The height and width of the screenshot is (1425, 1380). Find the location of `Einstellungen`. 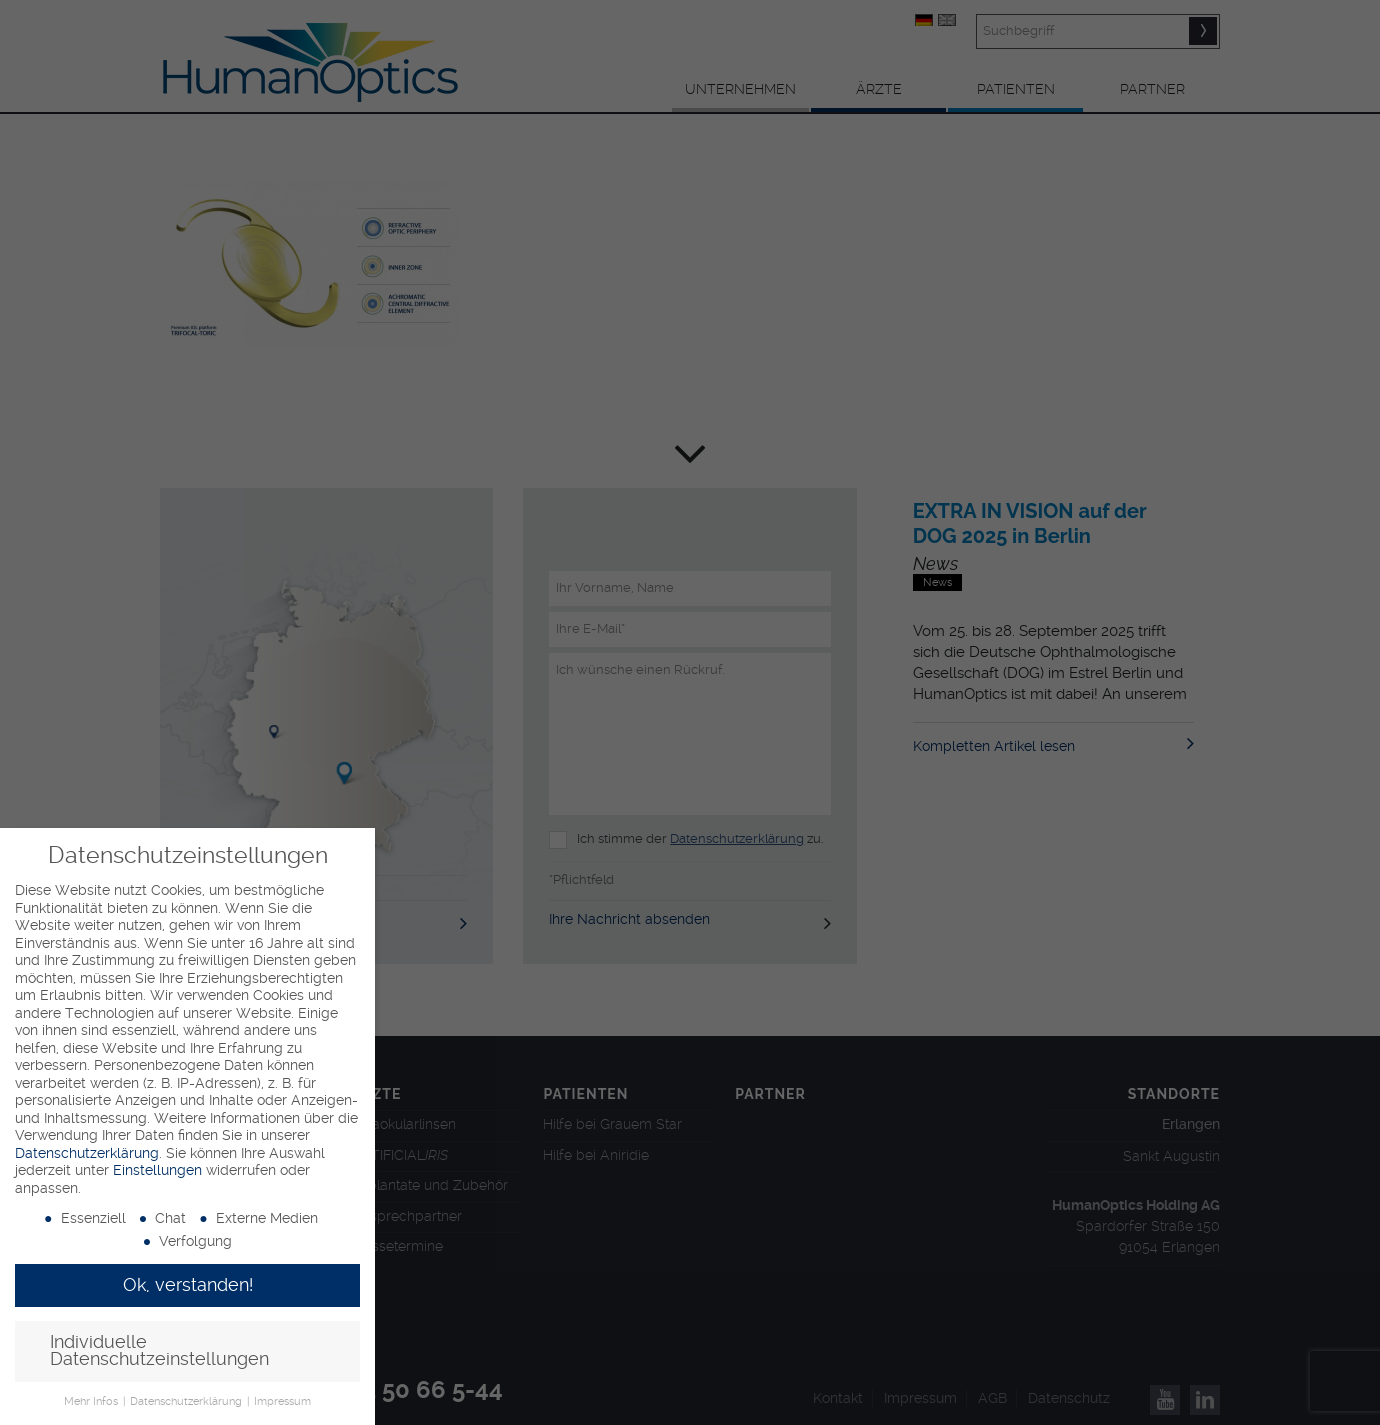

Einstellungen is located at coordinates (157, 1170).